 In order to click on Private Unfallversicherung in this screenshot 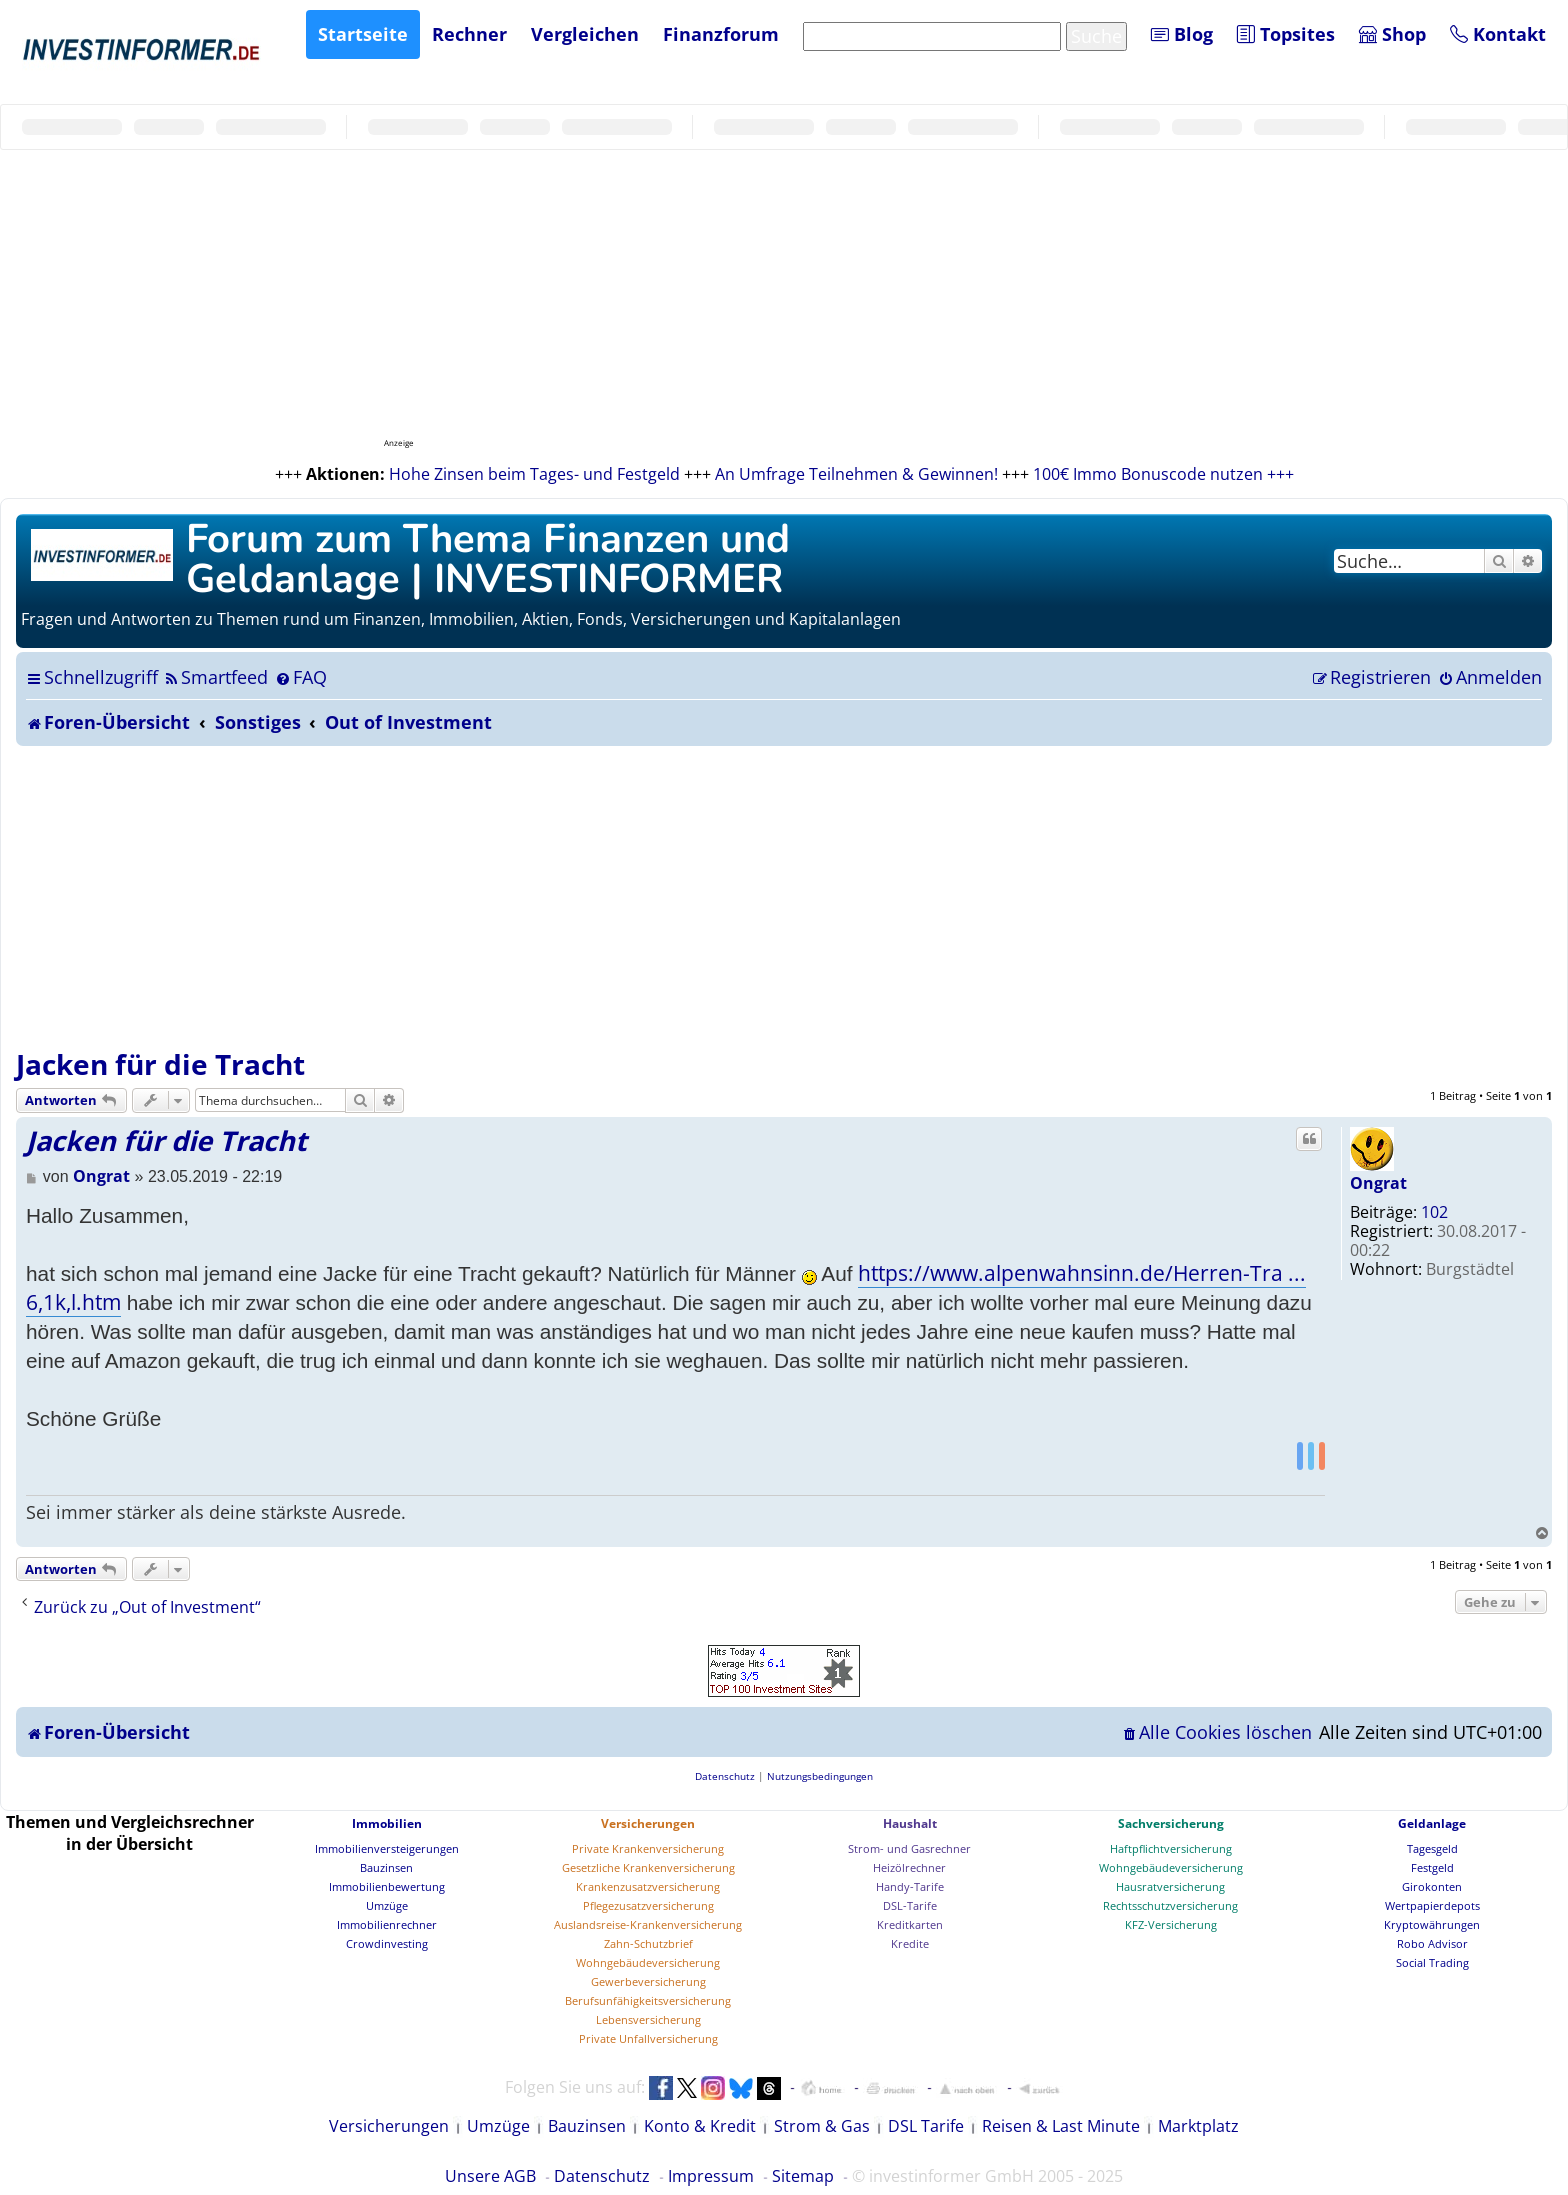, I will do `click(648, 2038)`.